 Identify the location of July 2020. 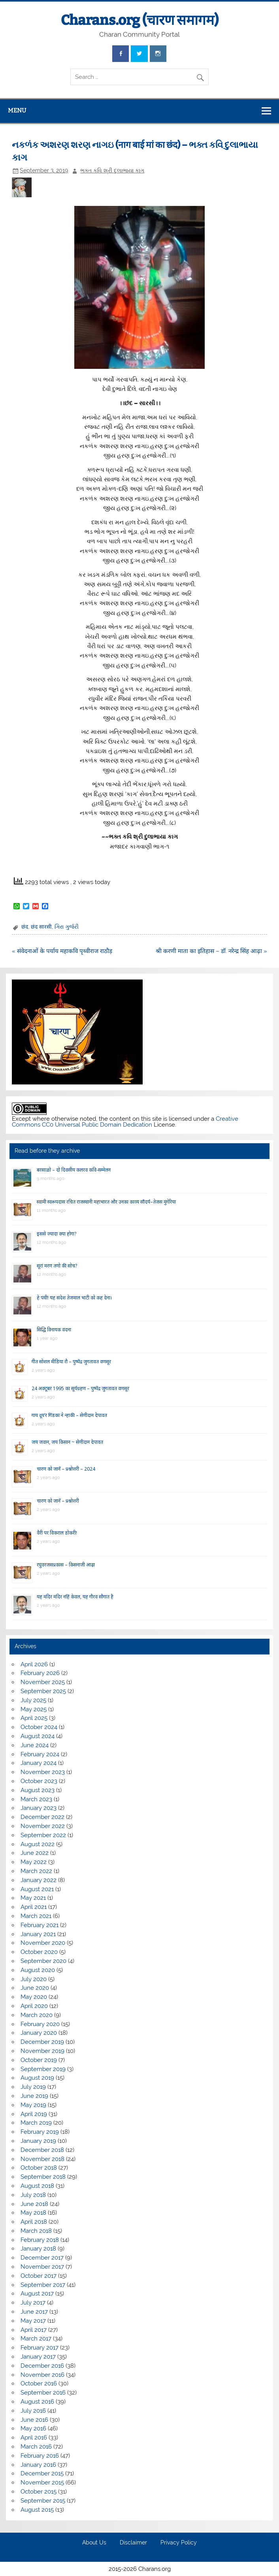
(34, 1979).